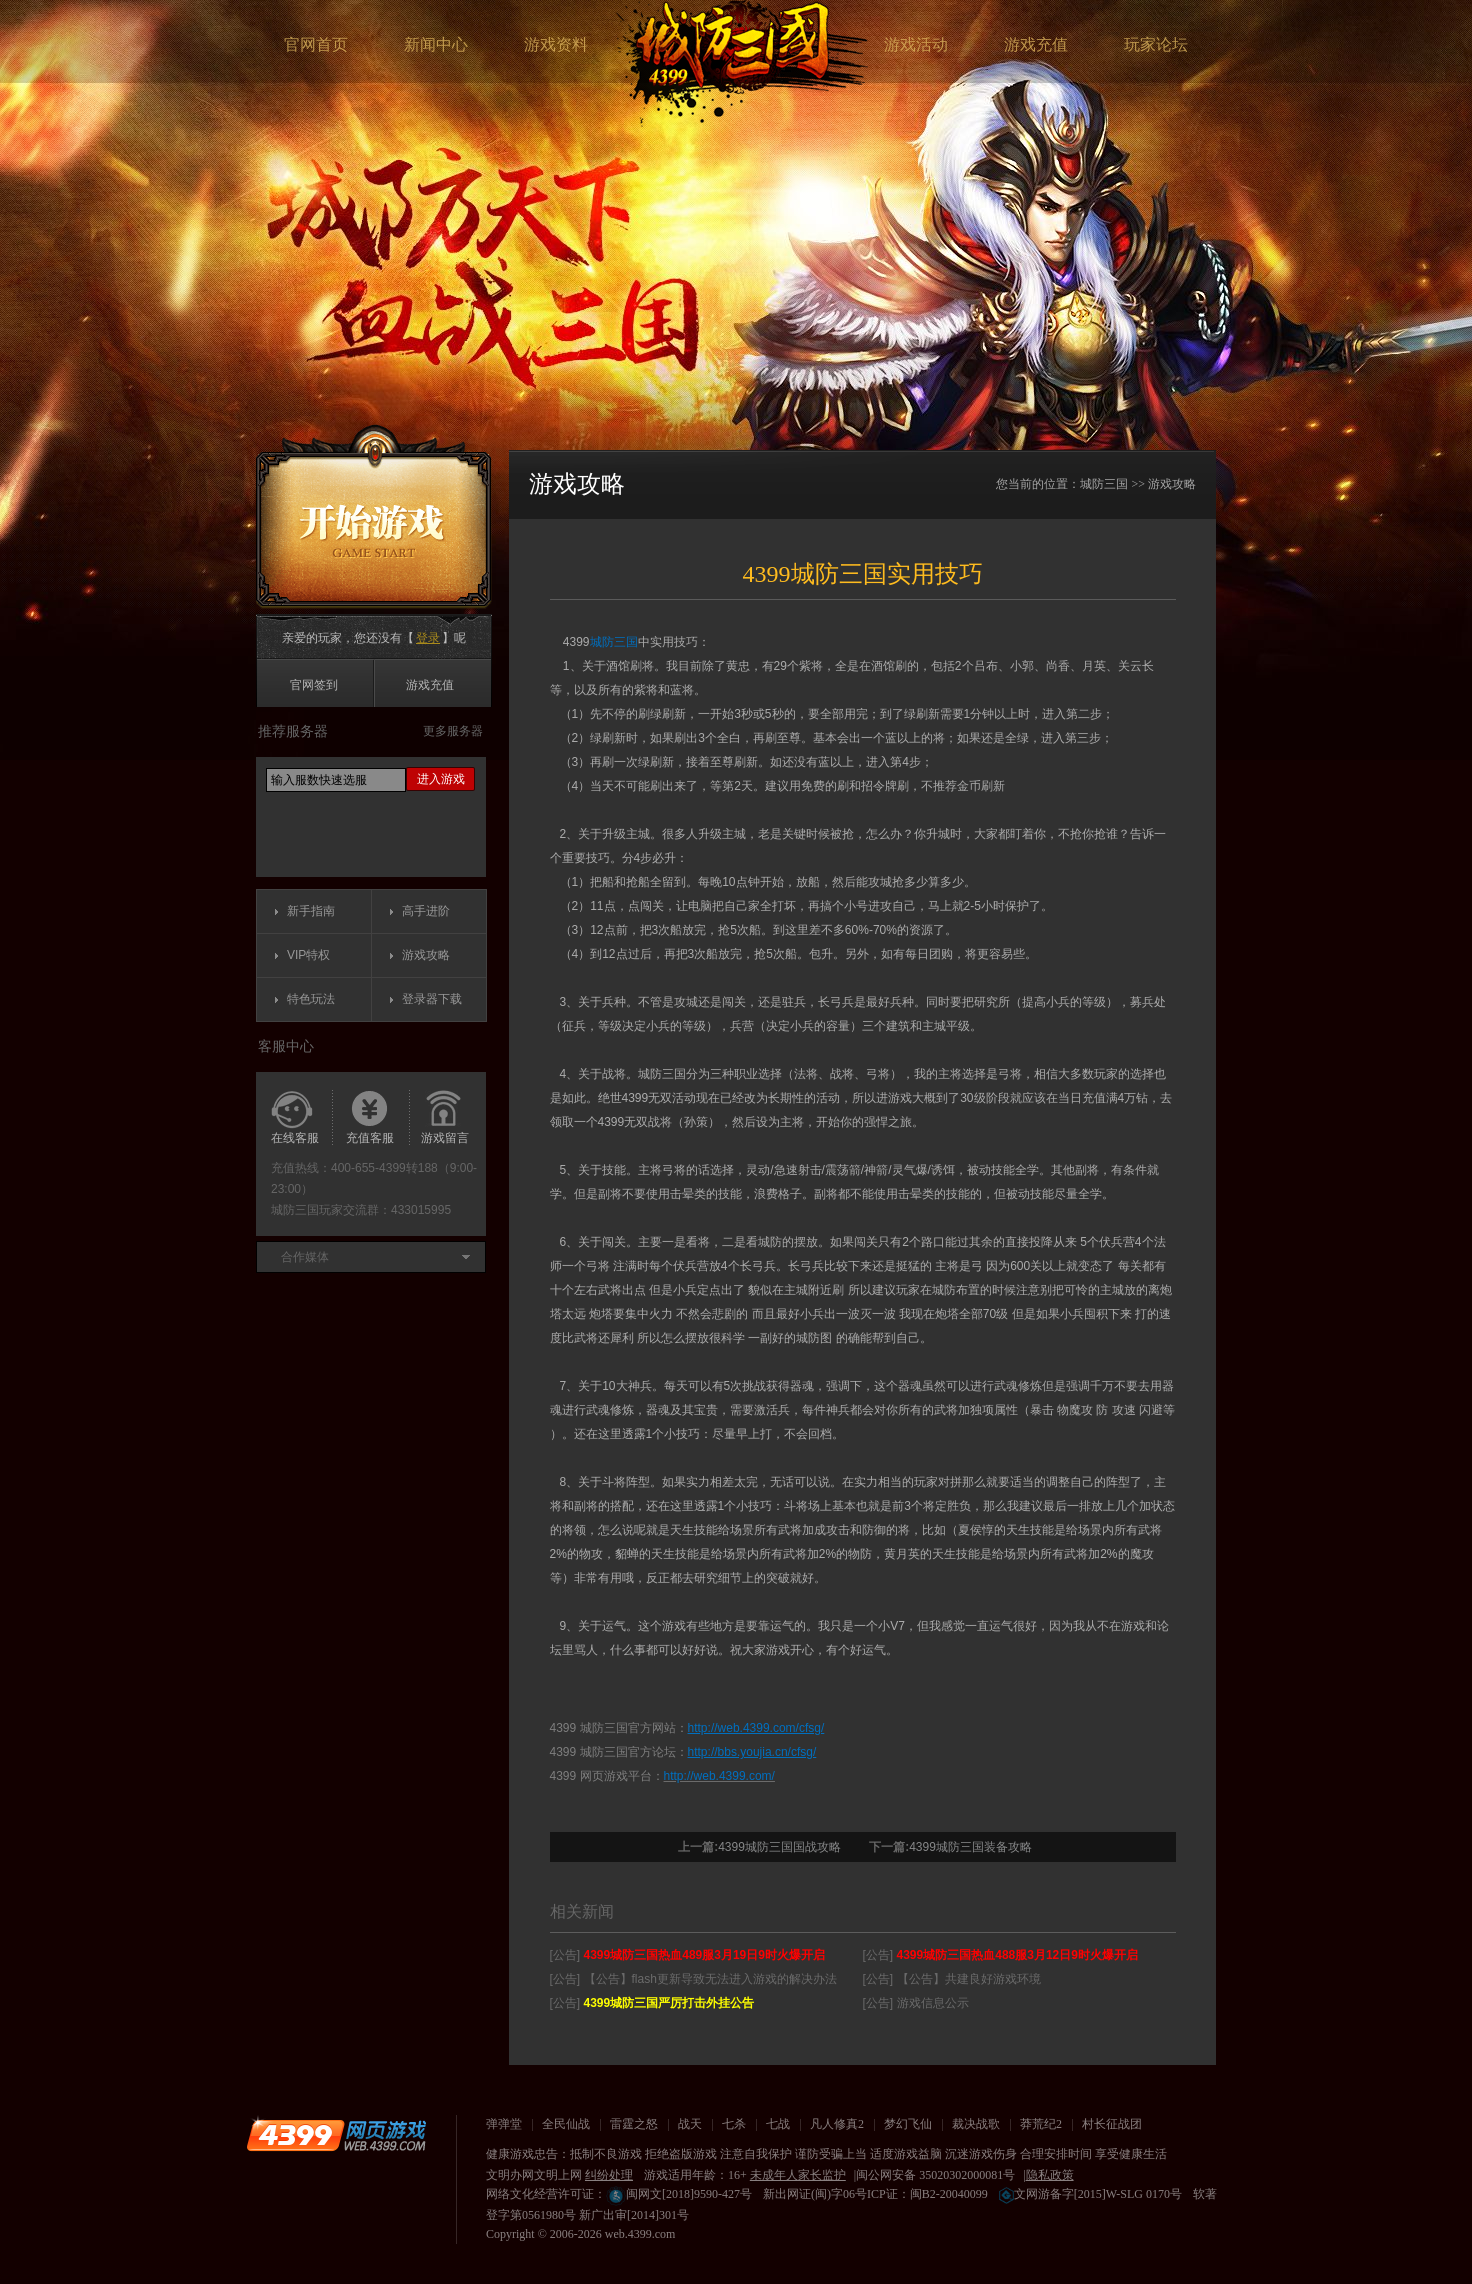 This screenshot has height=2284, width=1472. I want to click on 游戏留言, so click(445, 1138).